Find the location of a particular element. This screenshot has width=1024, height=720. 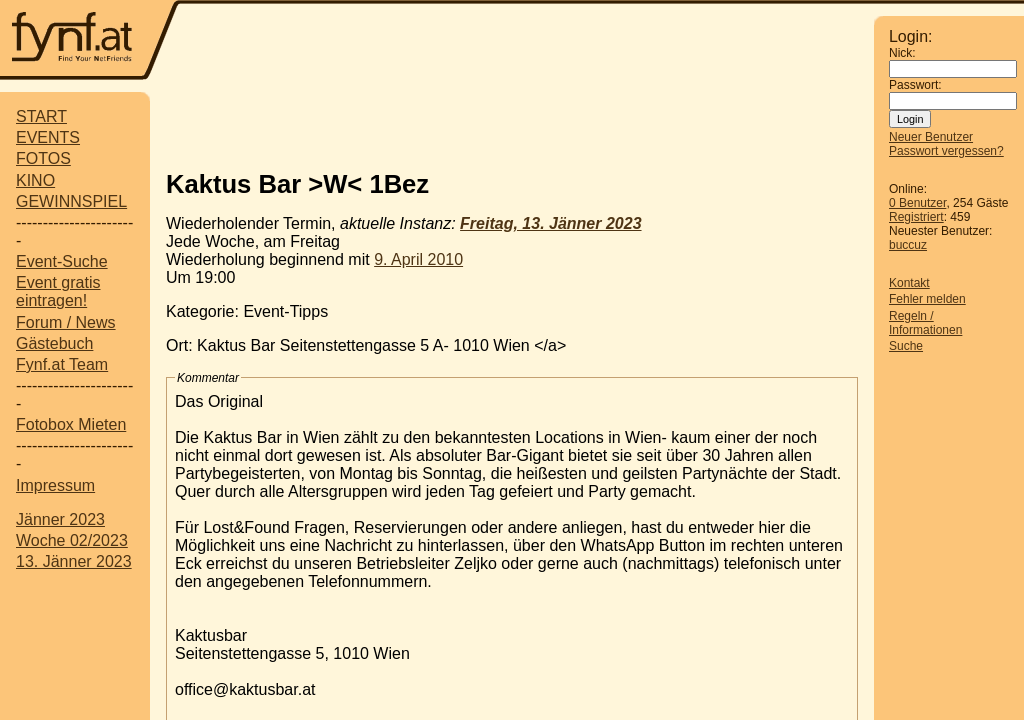

Jänner 2023 is located at coordinates (60, 519).